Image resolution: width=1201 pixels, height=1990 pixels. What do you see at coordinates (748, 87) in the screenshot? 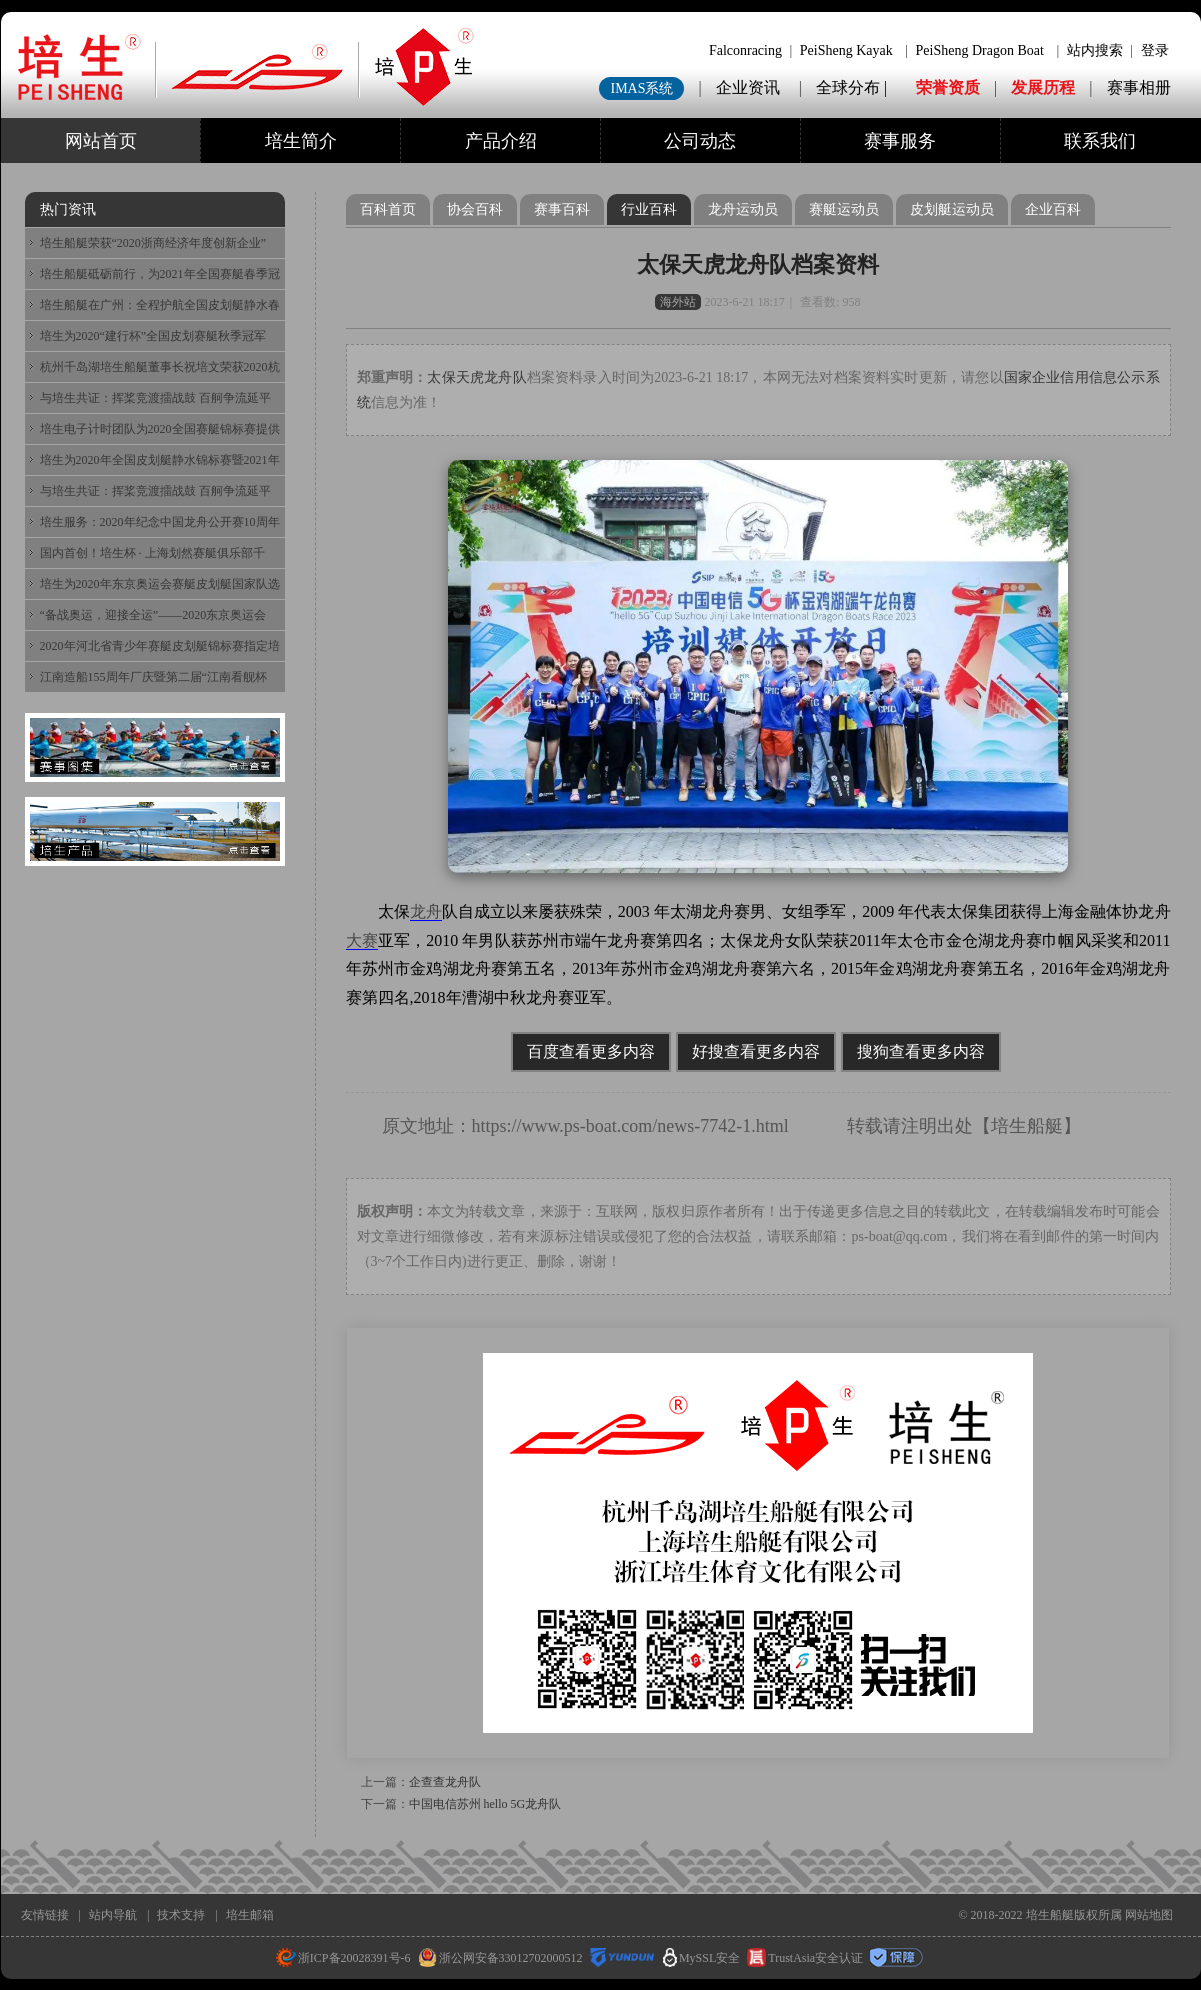
I see `企业资讯` at bounding box center [748, 87].